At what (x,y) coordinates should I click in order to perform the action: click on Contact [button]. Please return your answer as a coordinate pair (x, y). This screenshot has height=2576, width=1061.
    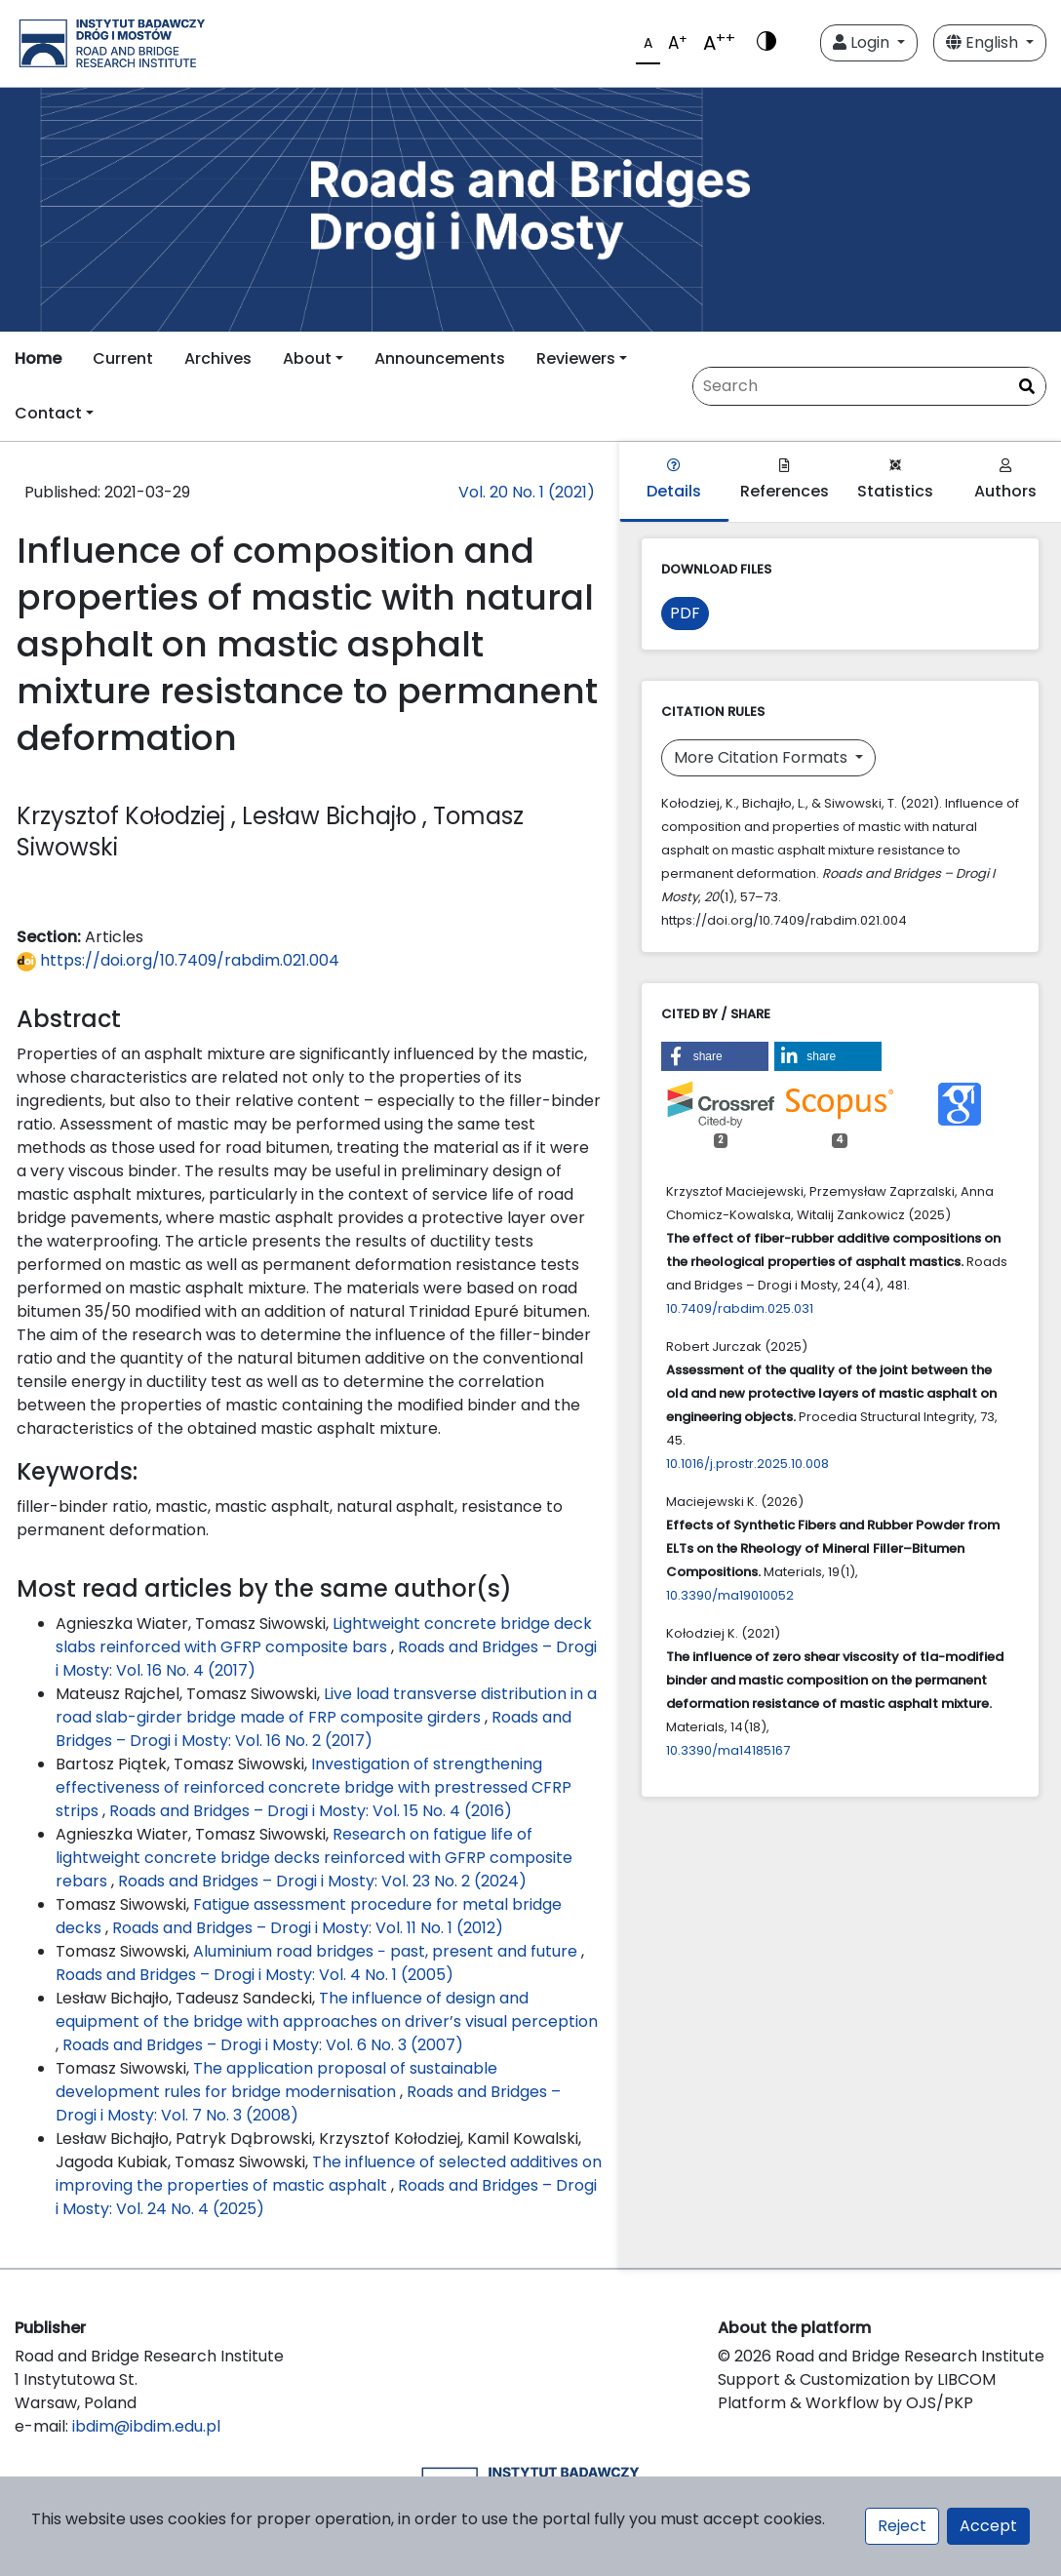
    Looking at the image, I should click on (48, 413).